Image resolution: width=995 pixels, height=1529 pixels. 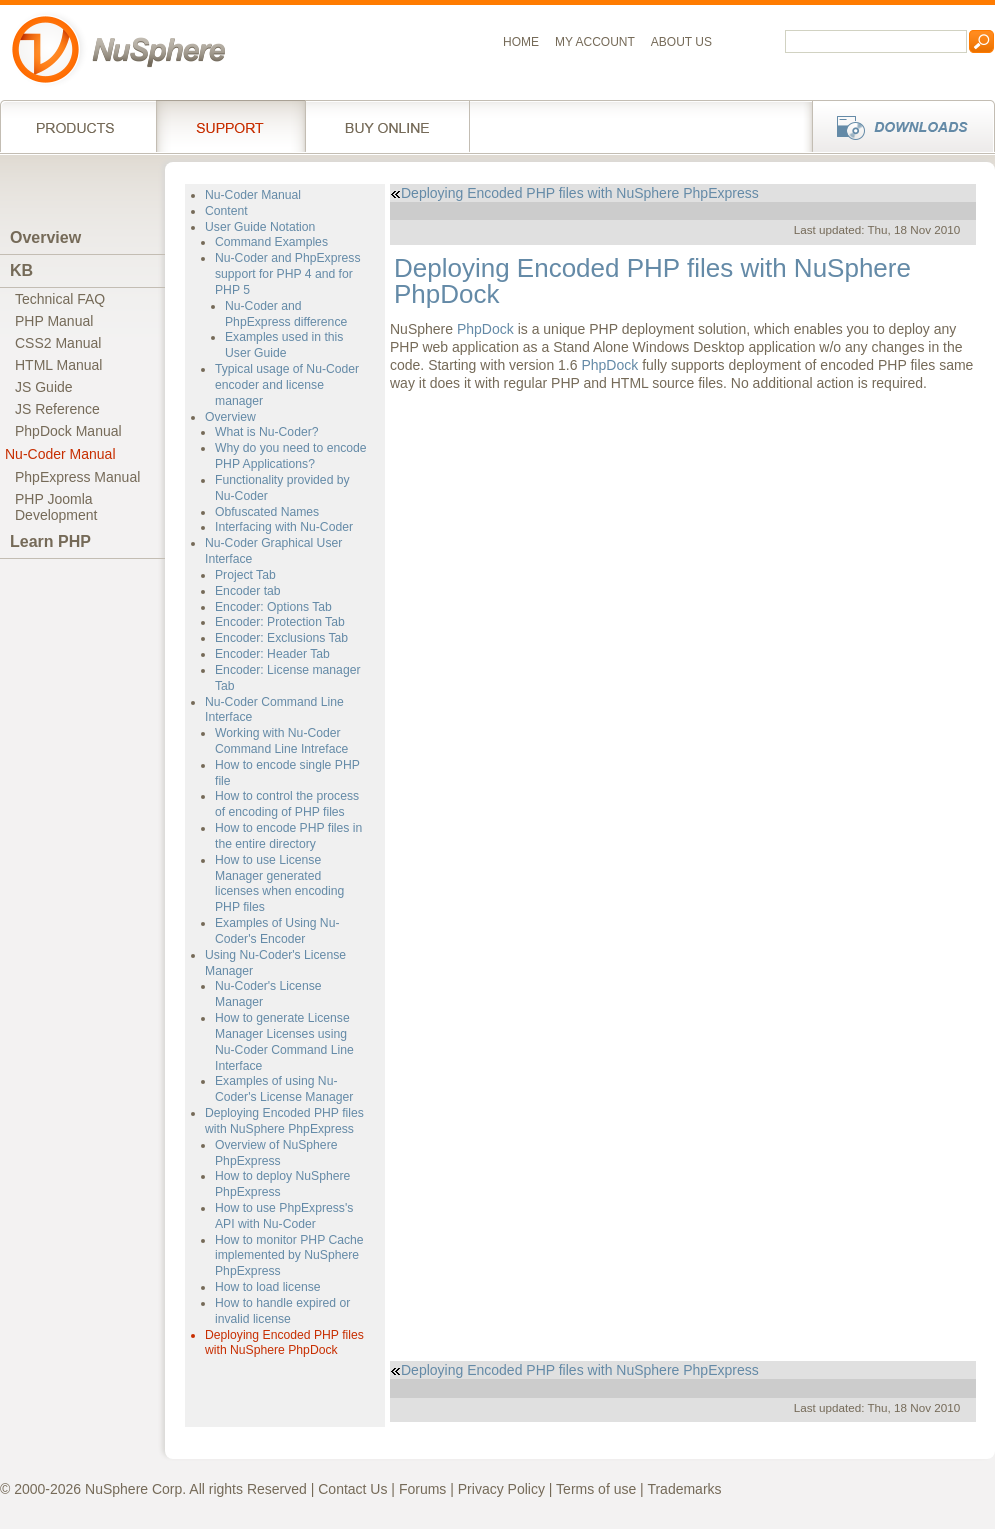 What do you see at coordinates (684, 1489) in the screenshot?
I see `Trademarks` at bounding box center [684, 1489].